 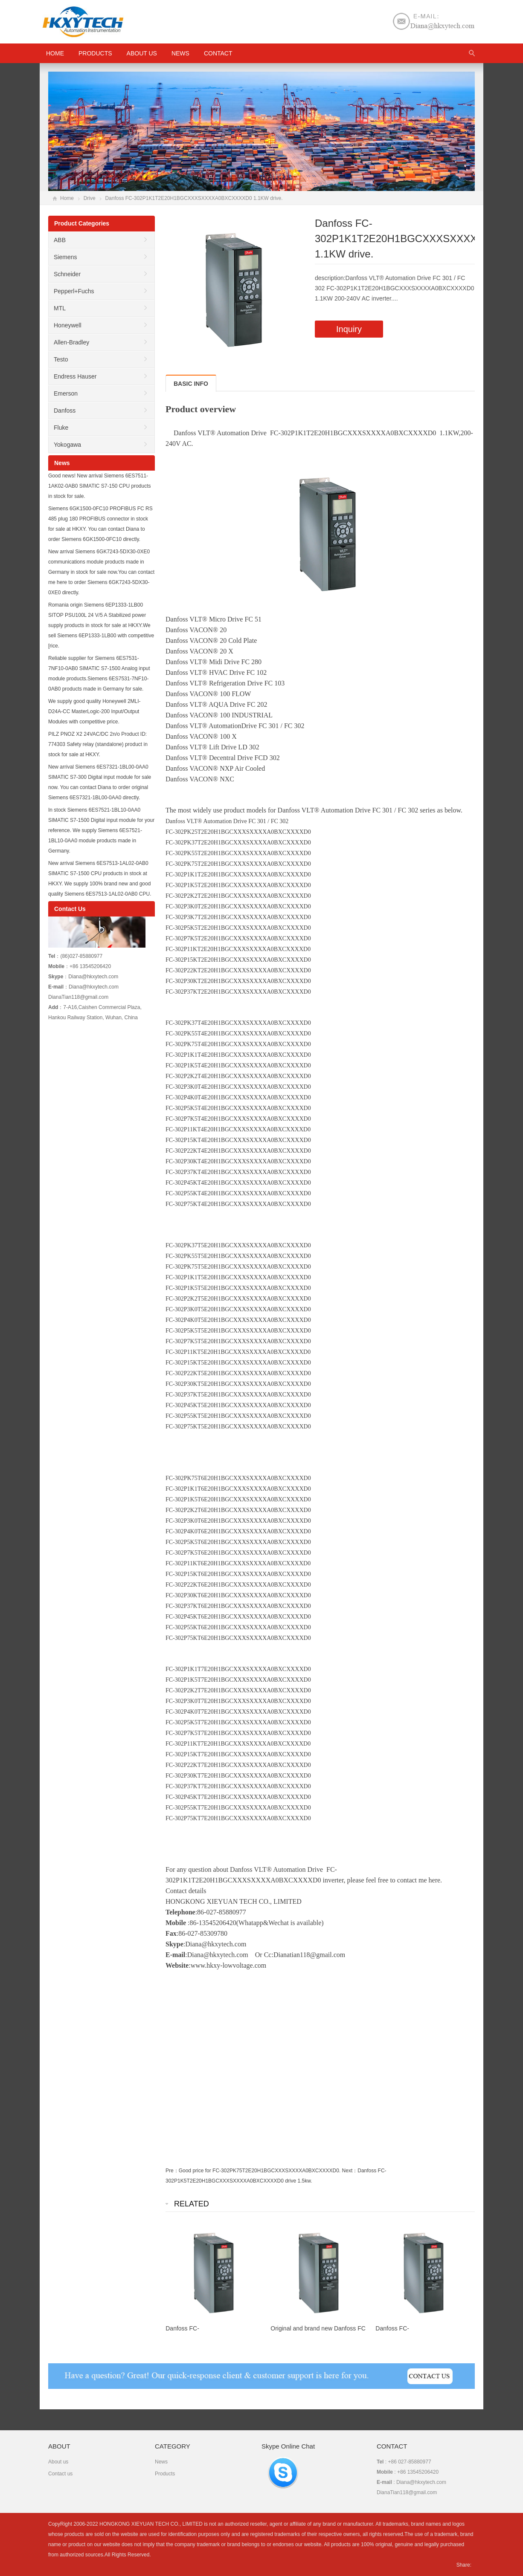 What do you see at coordinates (142, 53) in the screenshot?
I see `About us` at bounding box center [142, 53].